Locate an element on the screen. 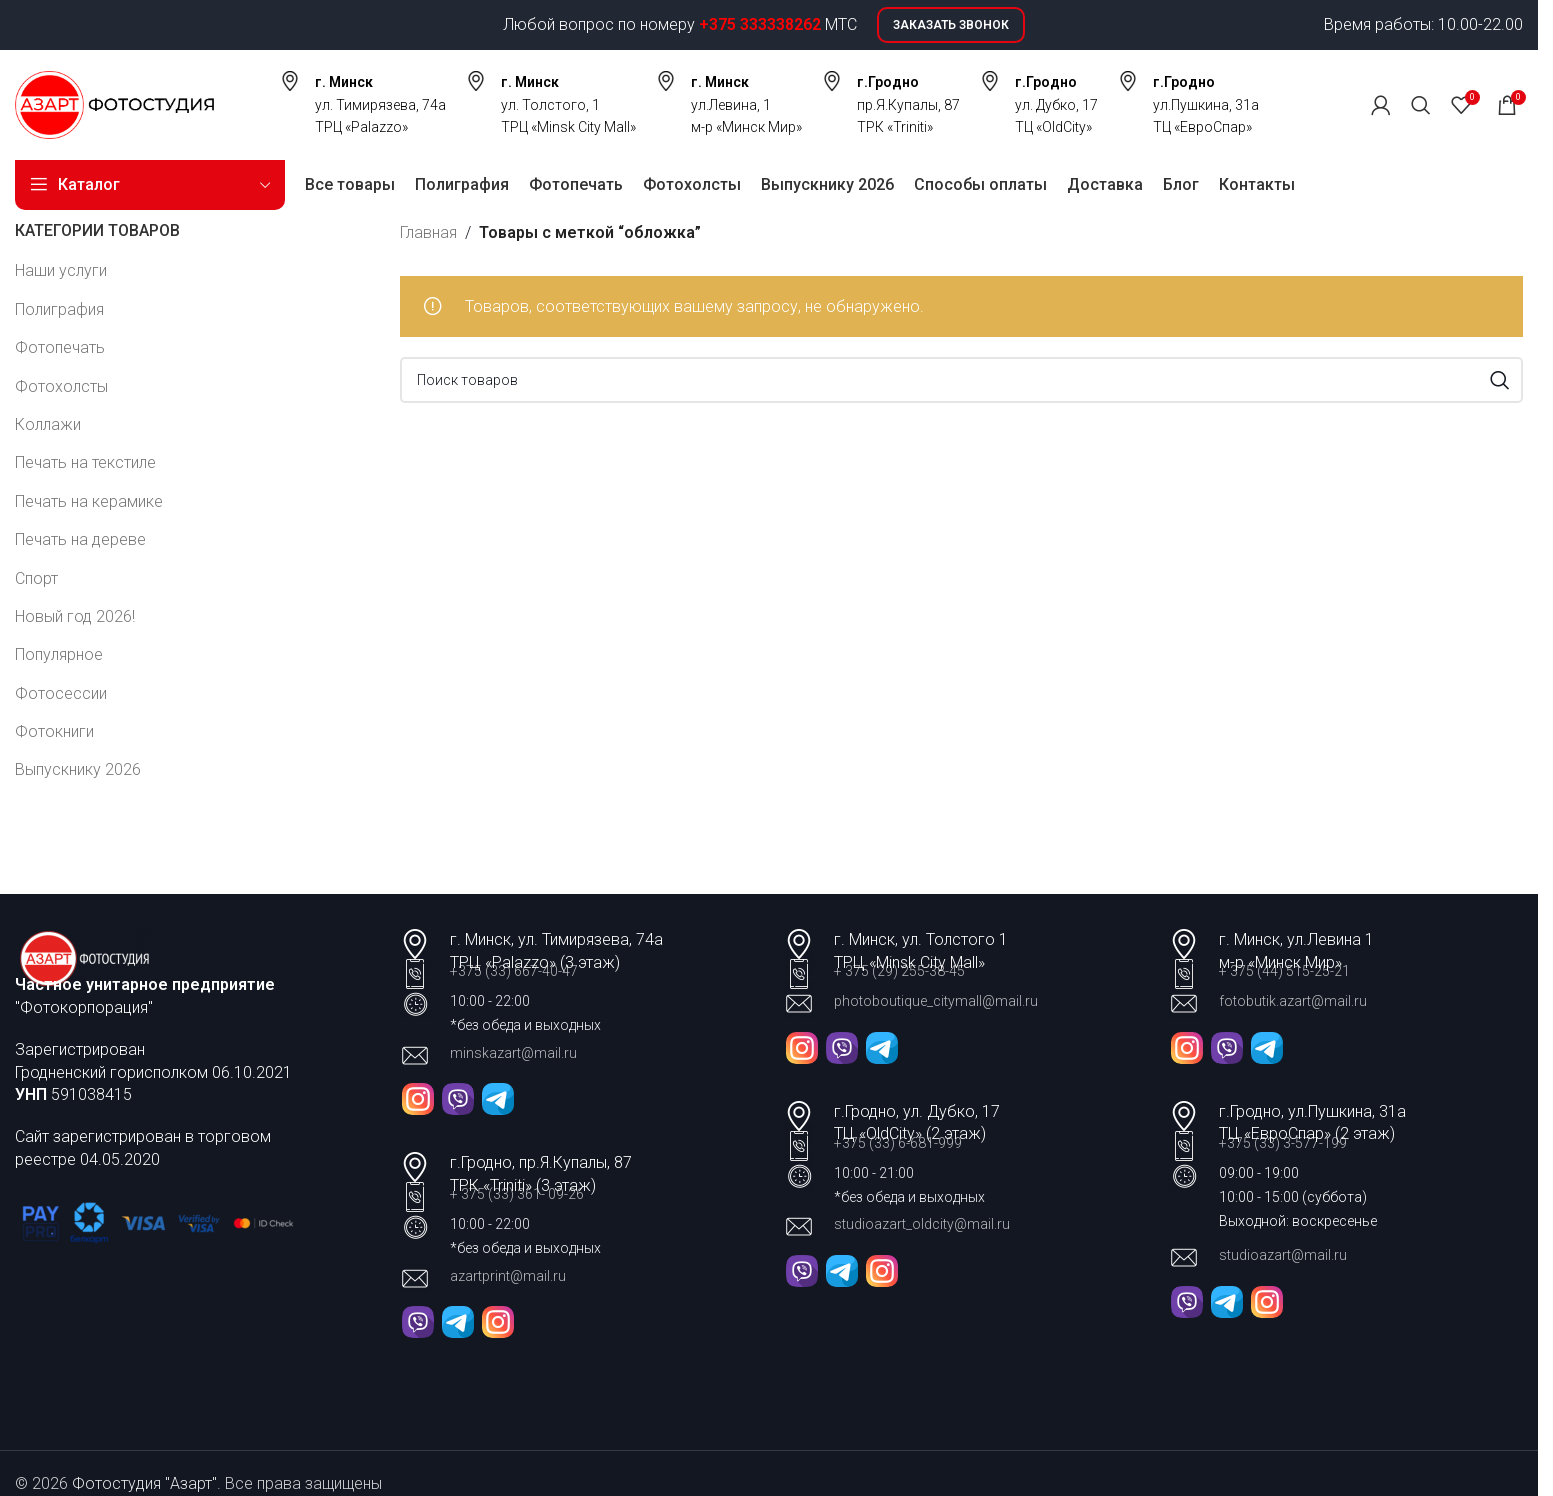 This screenshot has width=1553, height=1496. fotobutik.azart@mail.ru is located at coordinates (1293, 1001).